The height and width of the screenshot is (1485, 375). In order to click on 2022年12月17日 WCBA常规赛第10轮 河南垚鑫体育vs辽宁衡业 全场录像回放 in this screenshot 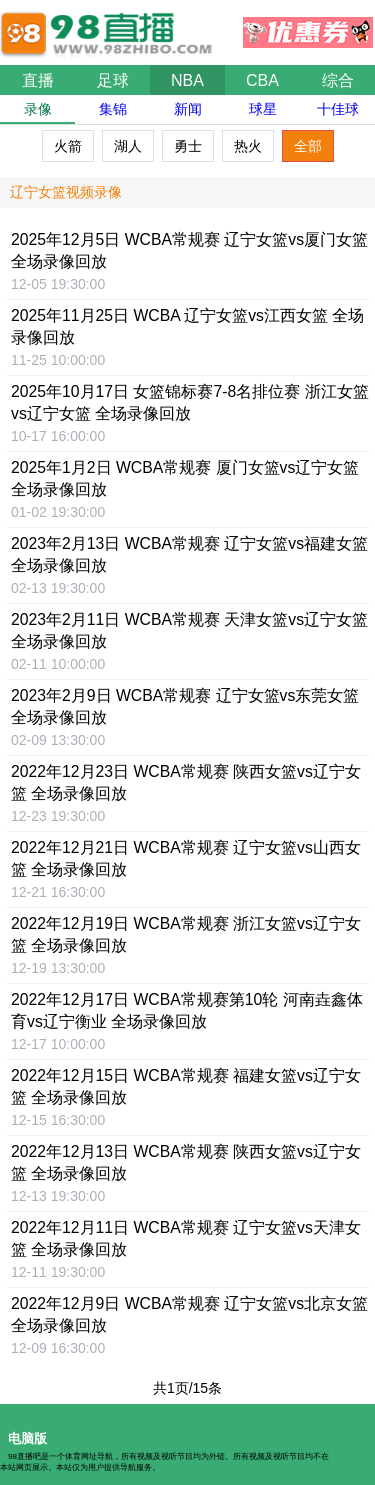, I will do `click(187, 1010)`.